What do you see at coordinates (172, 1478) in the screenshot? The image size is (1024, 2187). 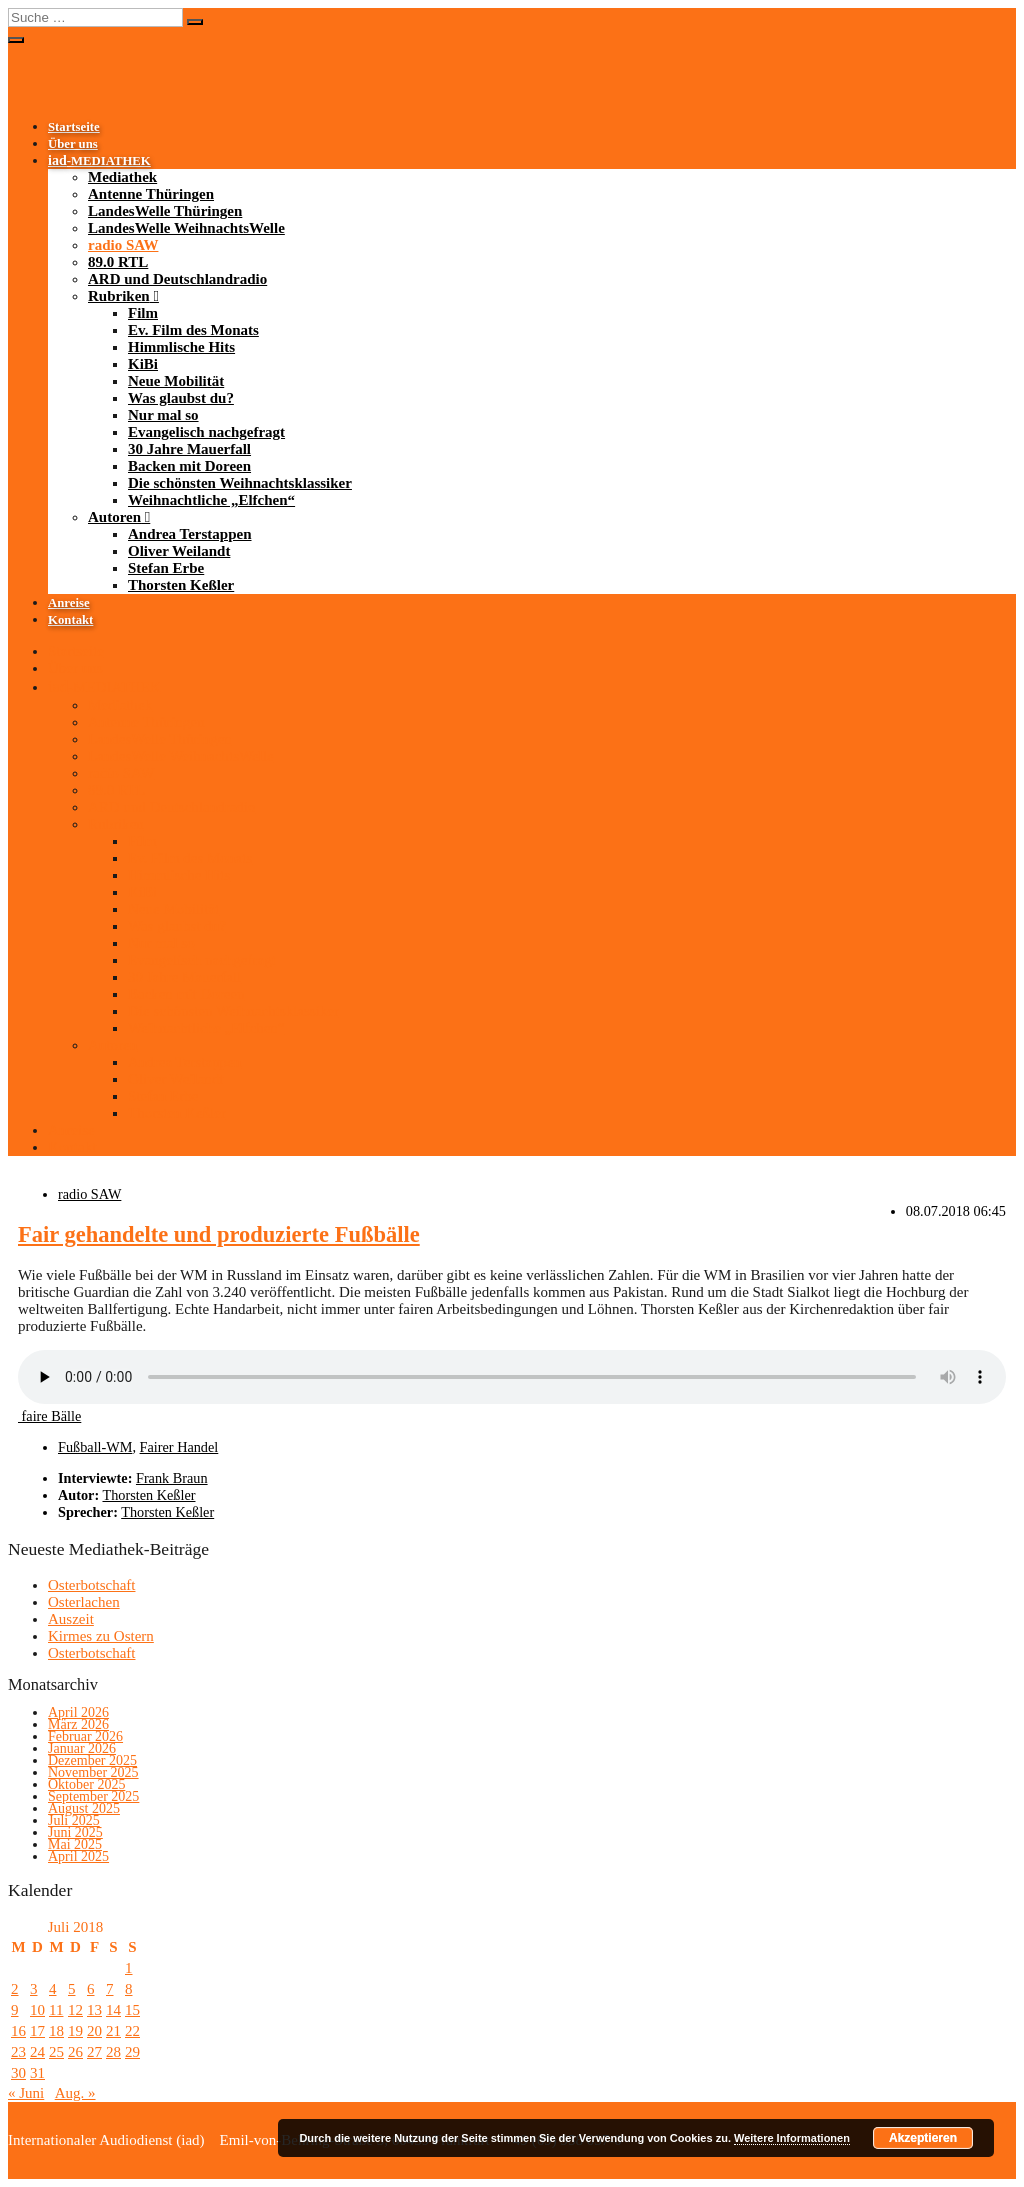 I see `Frank Braun` at bounding box center [172, 1478].